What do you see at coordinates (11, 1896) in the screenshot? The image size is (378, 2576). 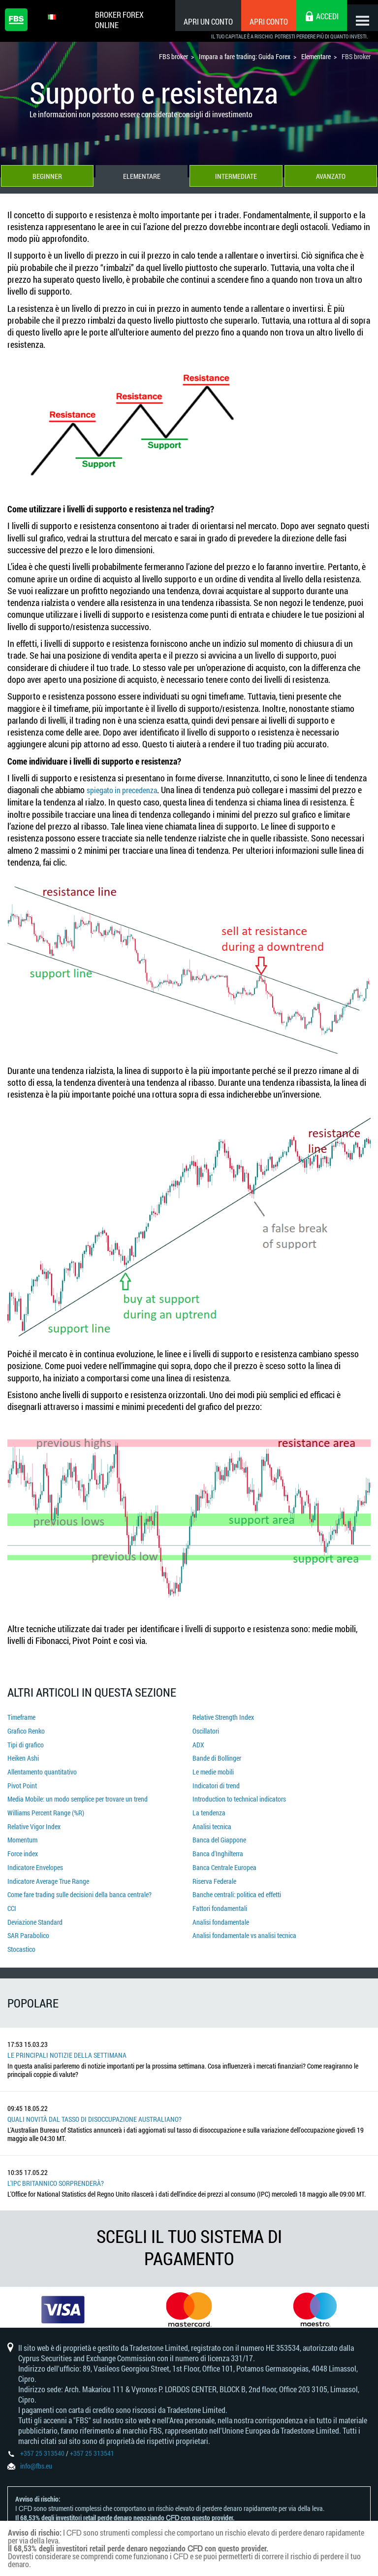 I see `CCI` at bounding box center [11, 1896].